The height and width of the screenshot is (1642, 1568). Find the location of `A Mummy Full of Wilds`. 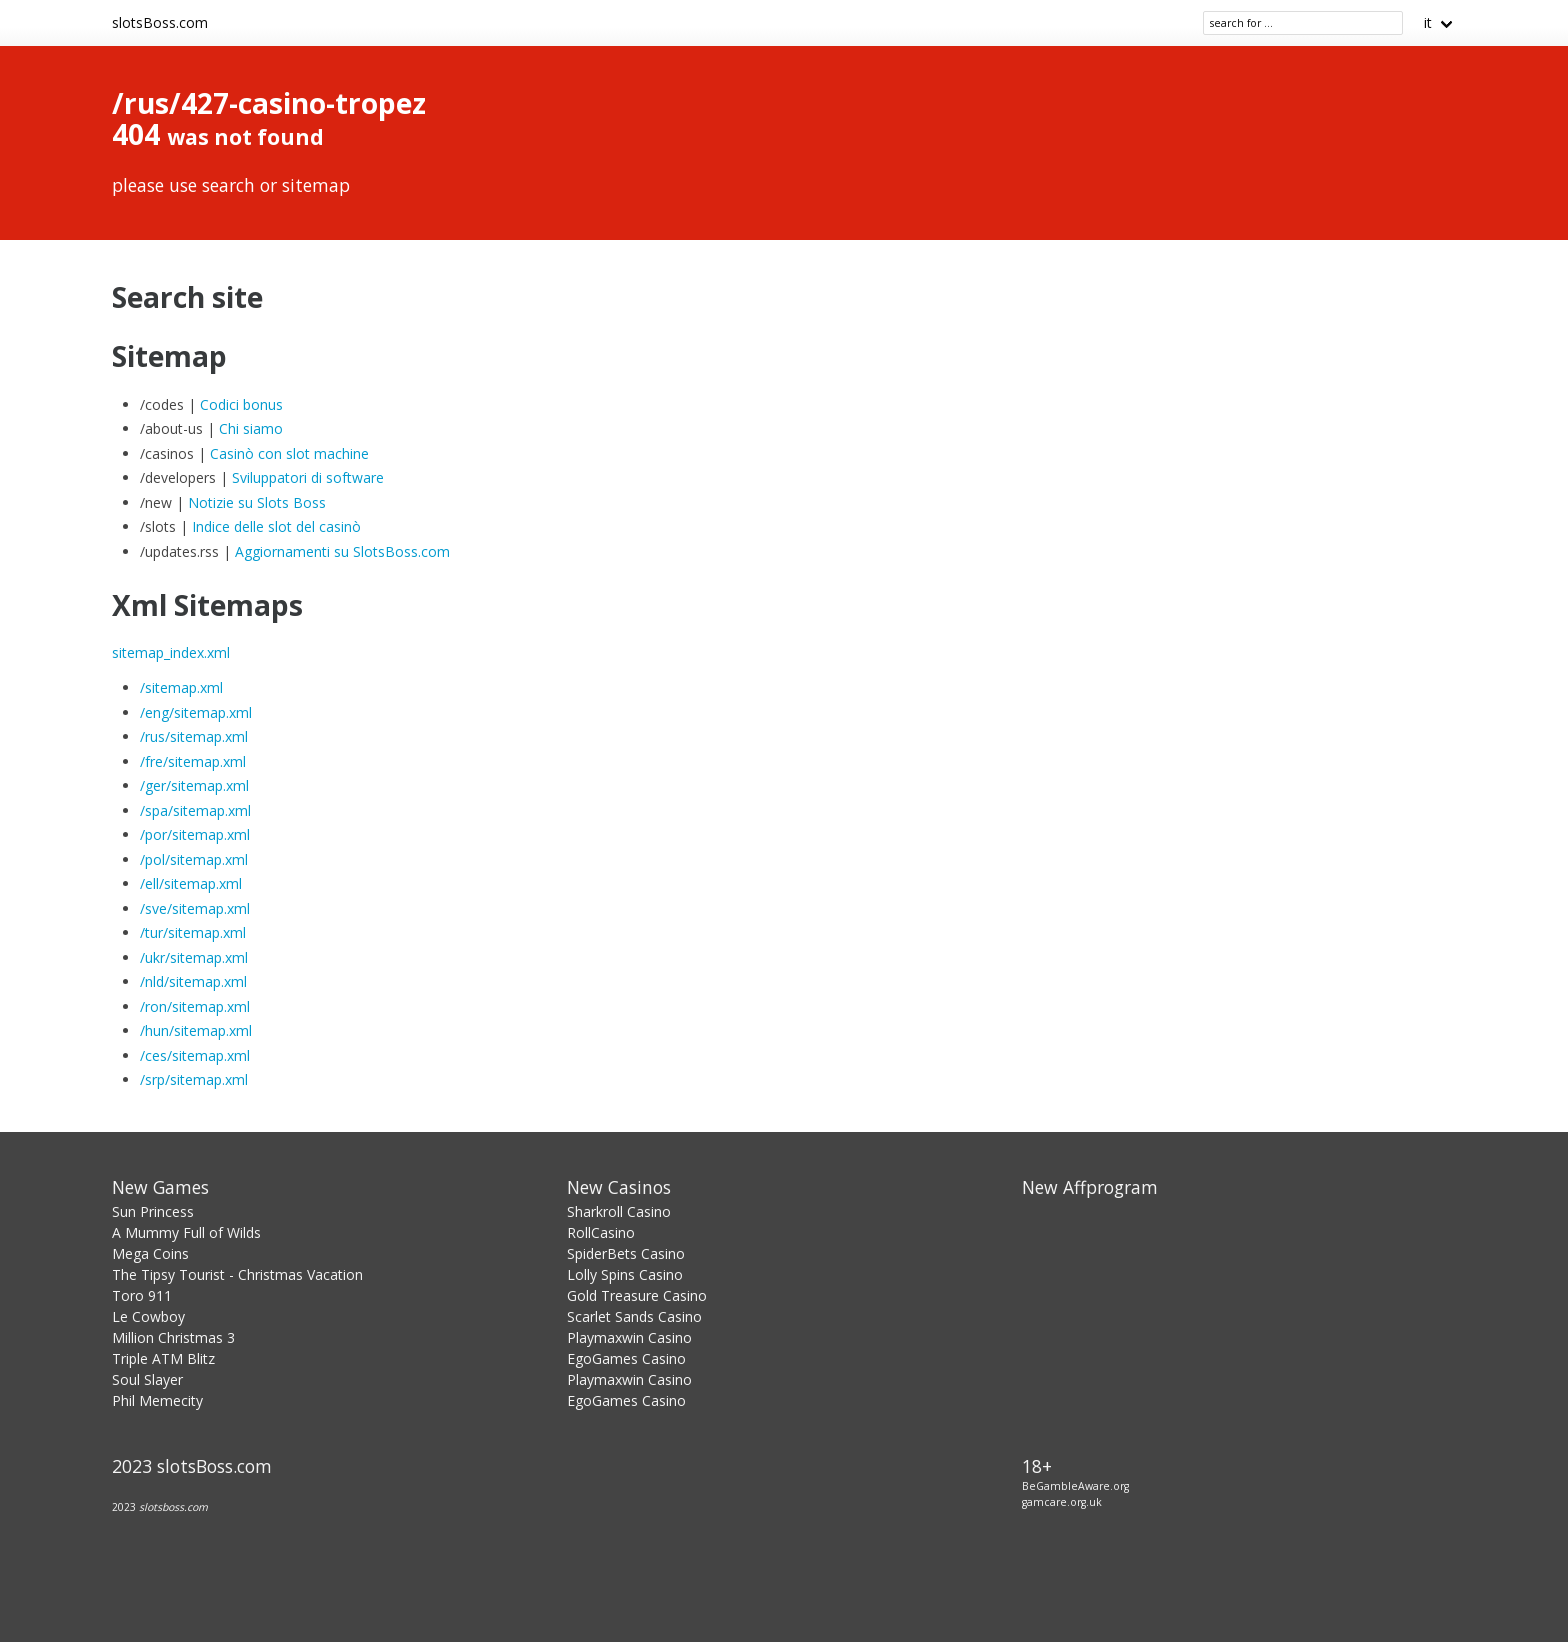

A Mummy Full of Wilds is located at coordinates (186, 1232).